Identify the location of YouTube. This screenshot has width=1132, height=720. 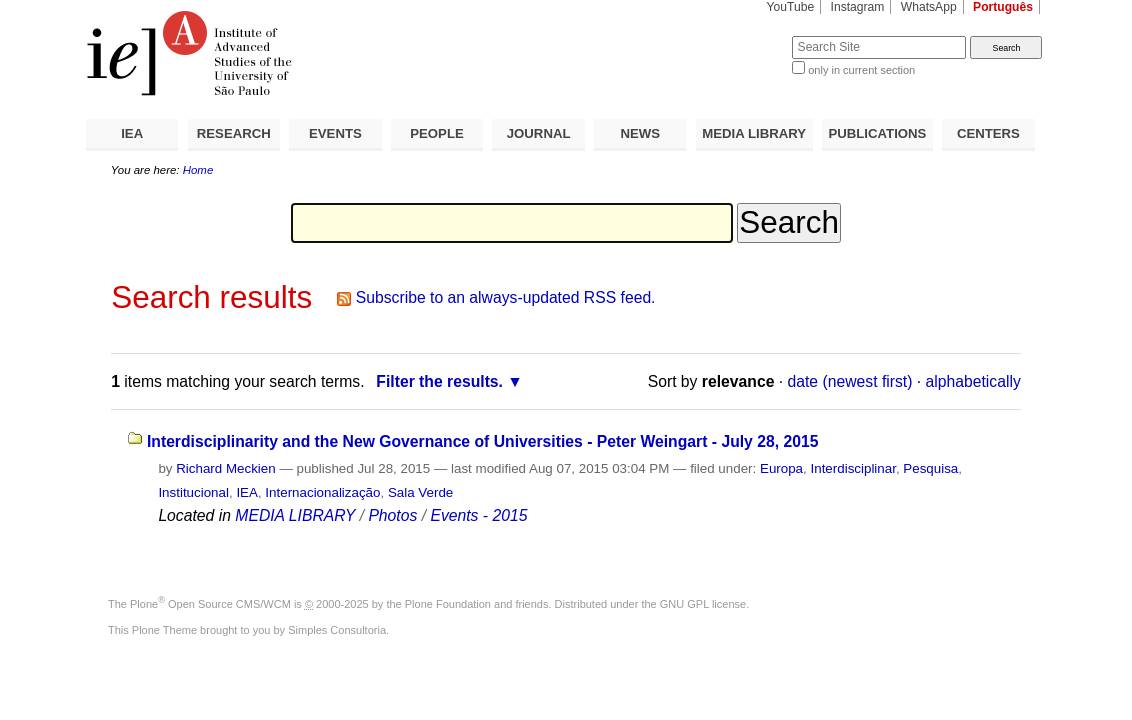
(791, 7).